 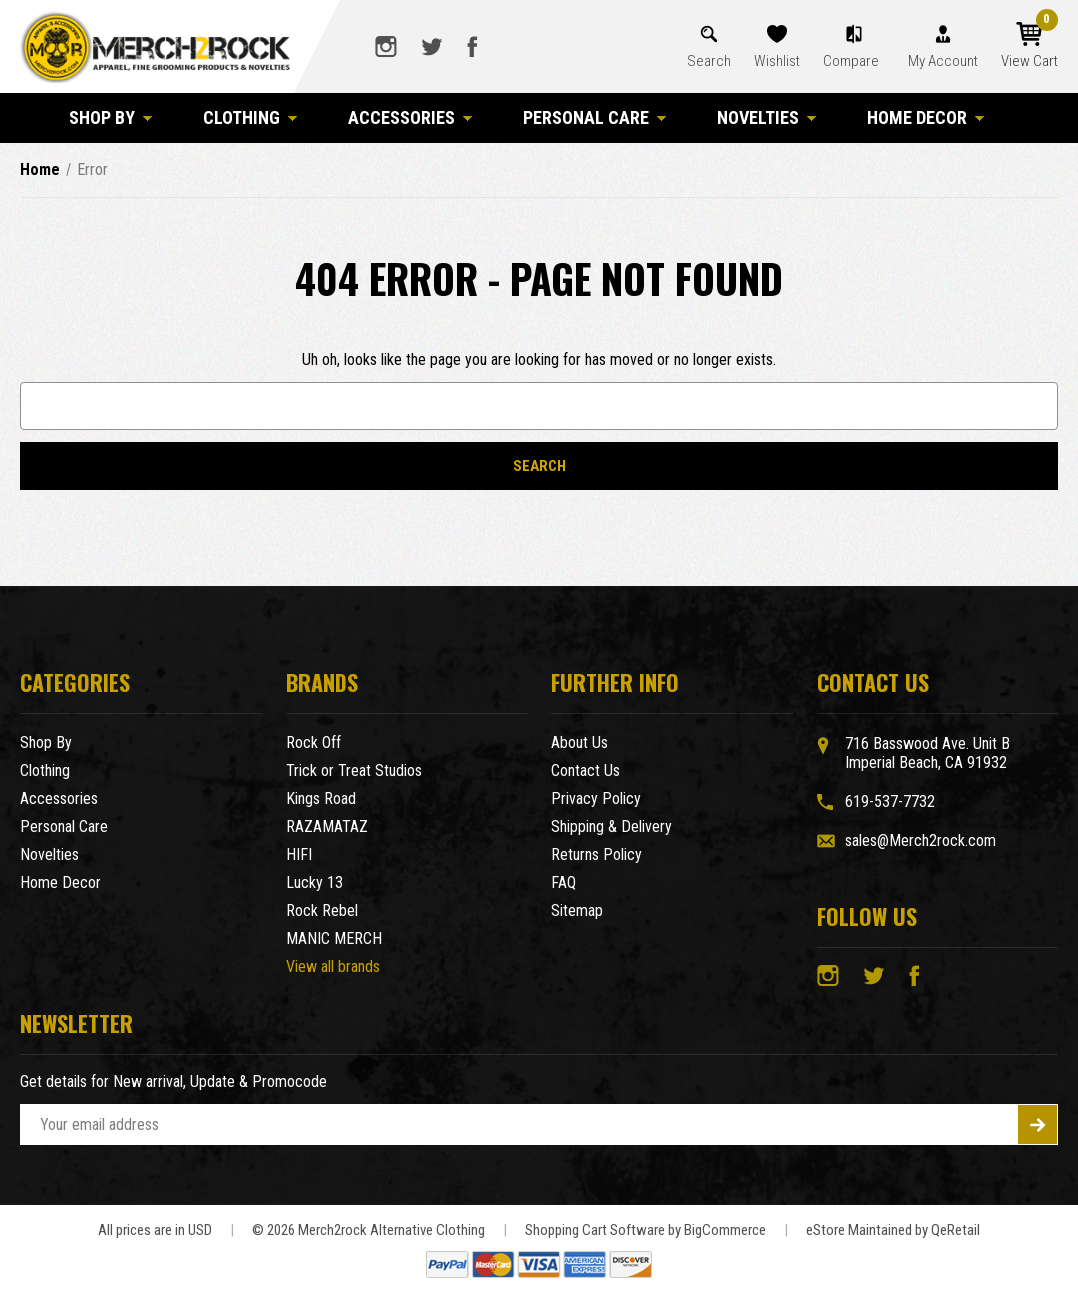 What do you see at coordinates (577, 910) in the screenshot?
I see `Sitemap` at bounding box center [577, 910].